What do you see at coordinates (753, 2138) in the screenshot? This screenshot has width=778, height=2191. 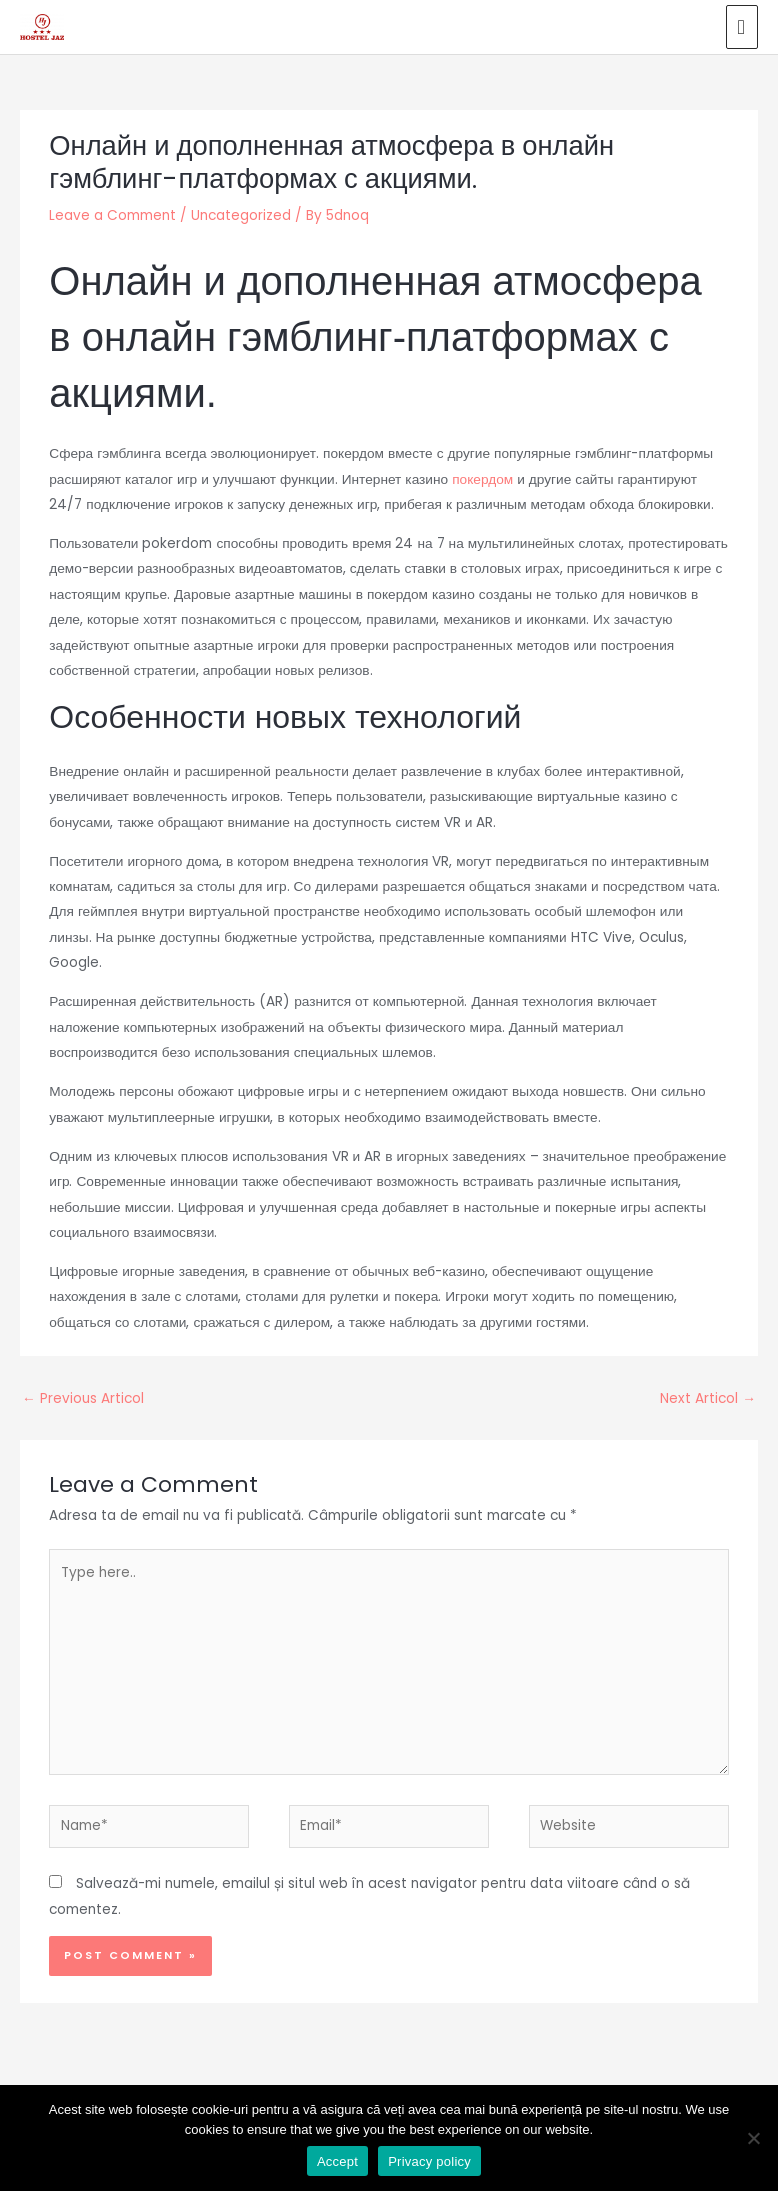 I see `[No]` at bounding box center [753, 2138].